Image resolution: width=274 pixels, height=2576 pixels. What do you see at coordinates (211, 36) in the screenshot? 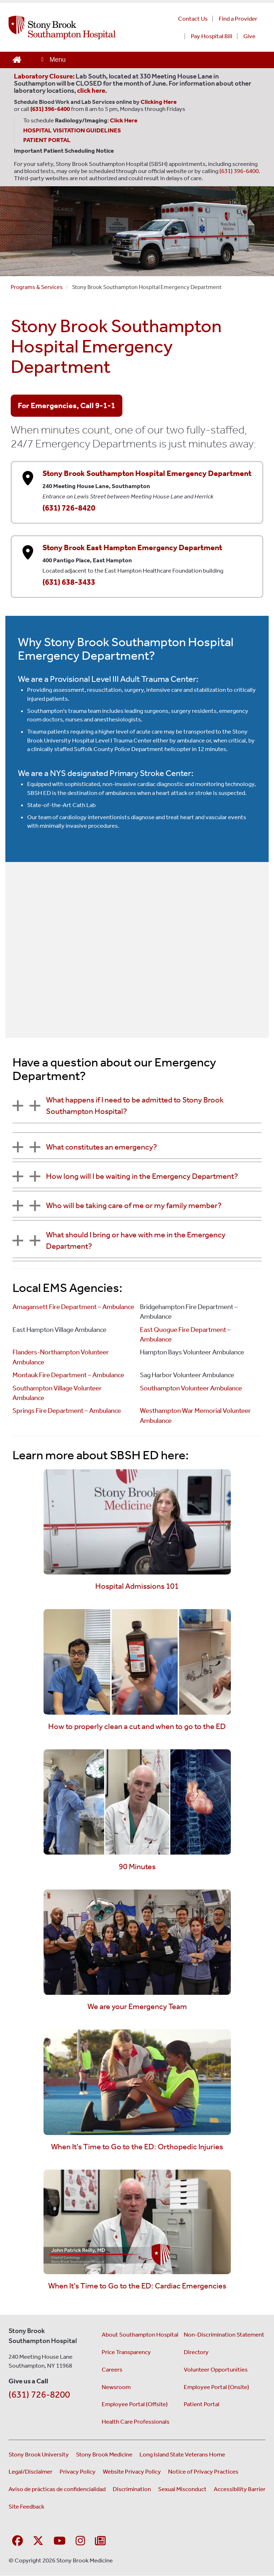
I see `Pay Hospital Bill` at bounding box center [211, 36].